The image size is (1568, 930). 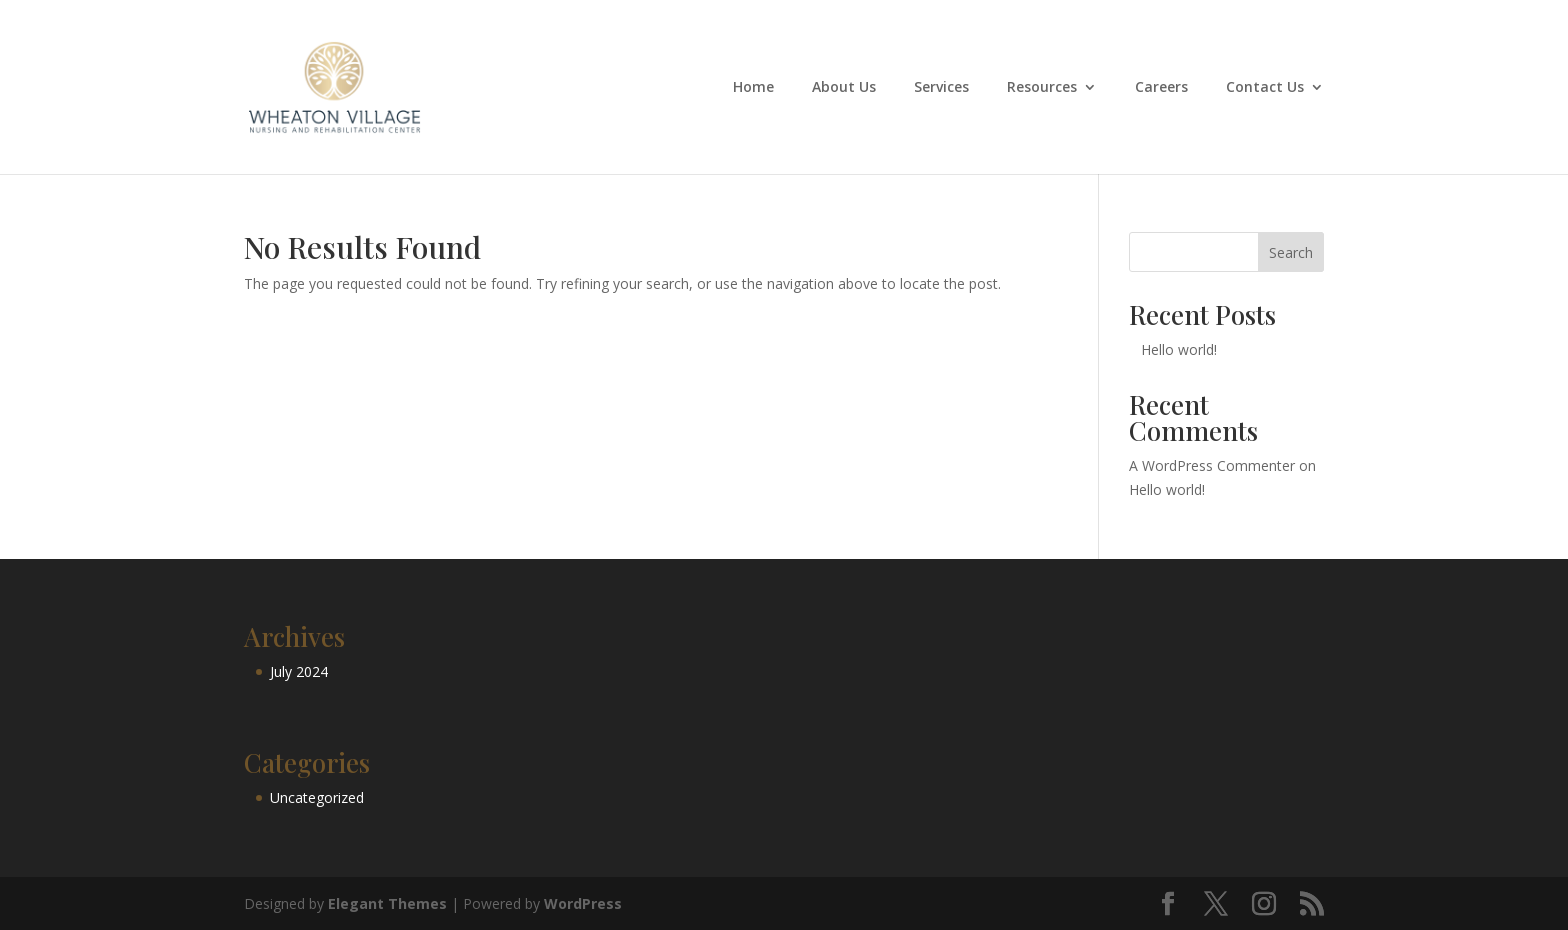 I want to click on Hello world!, so click(x=1179, y=349).